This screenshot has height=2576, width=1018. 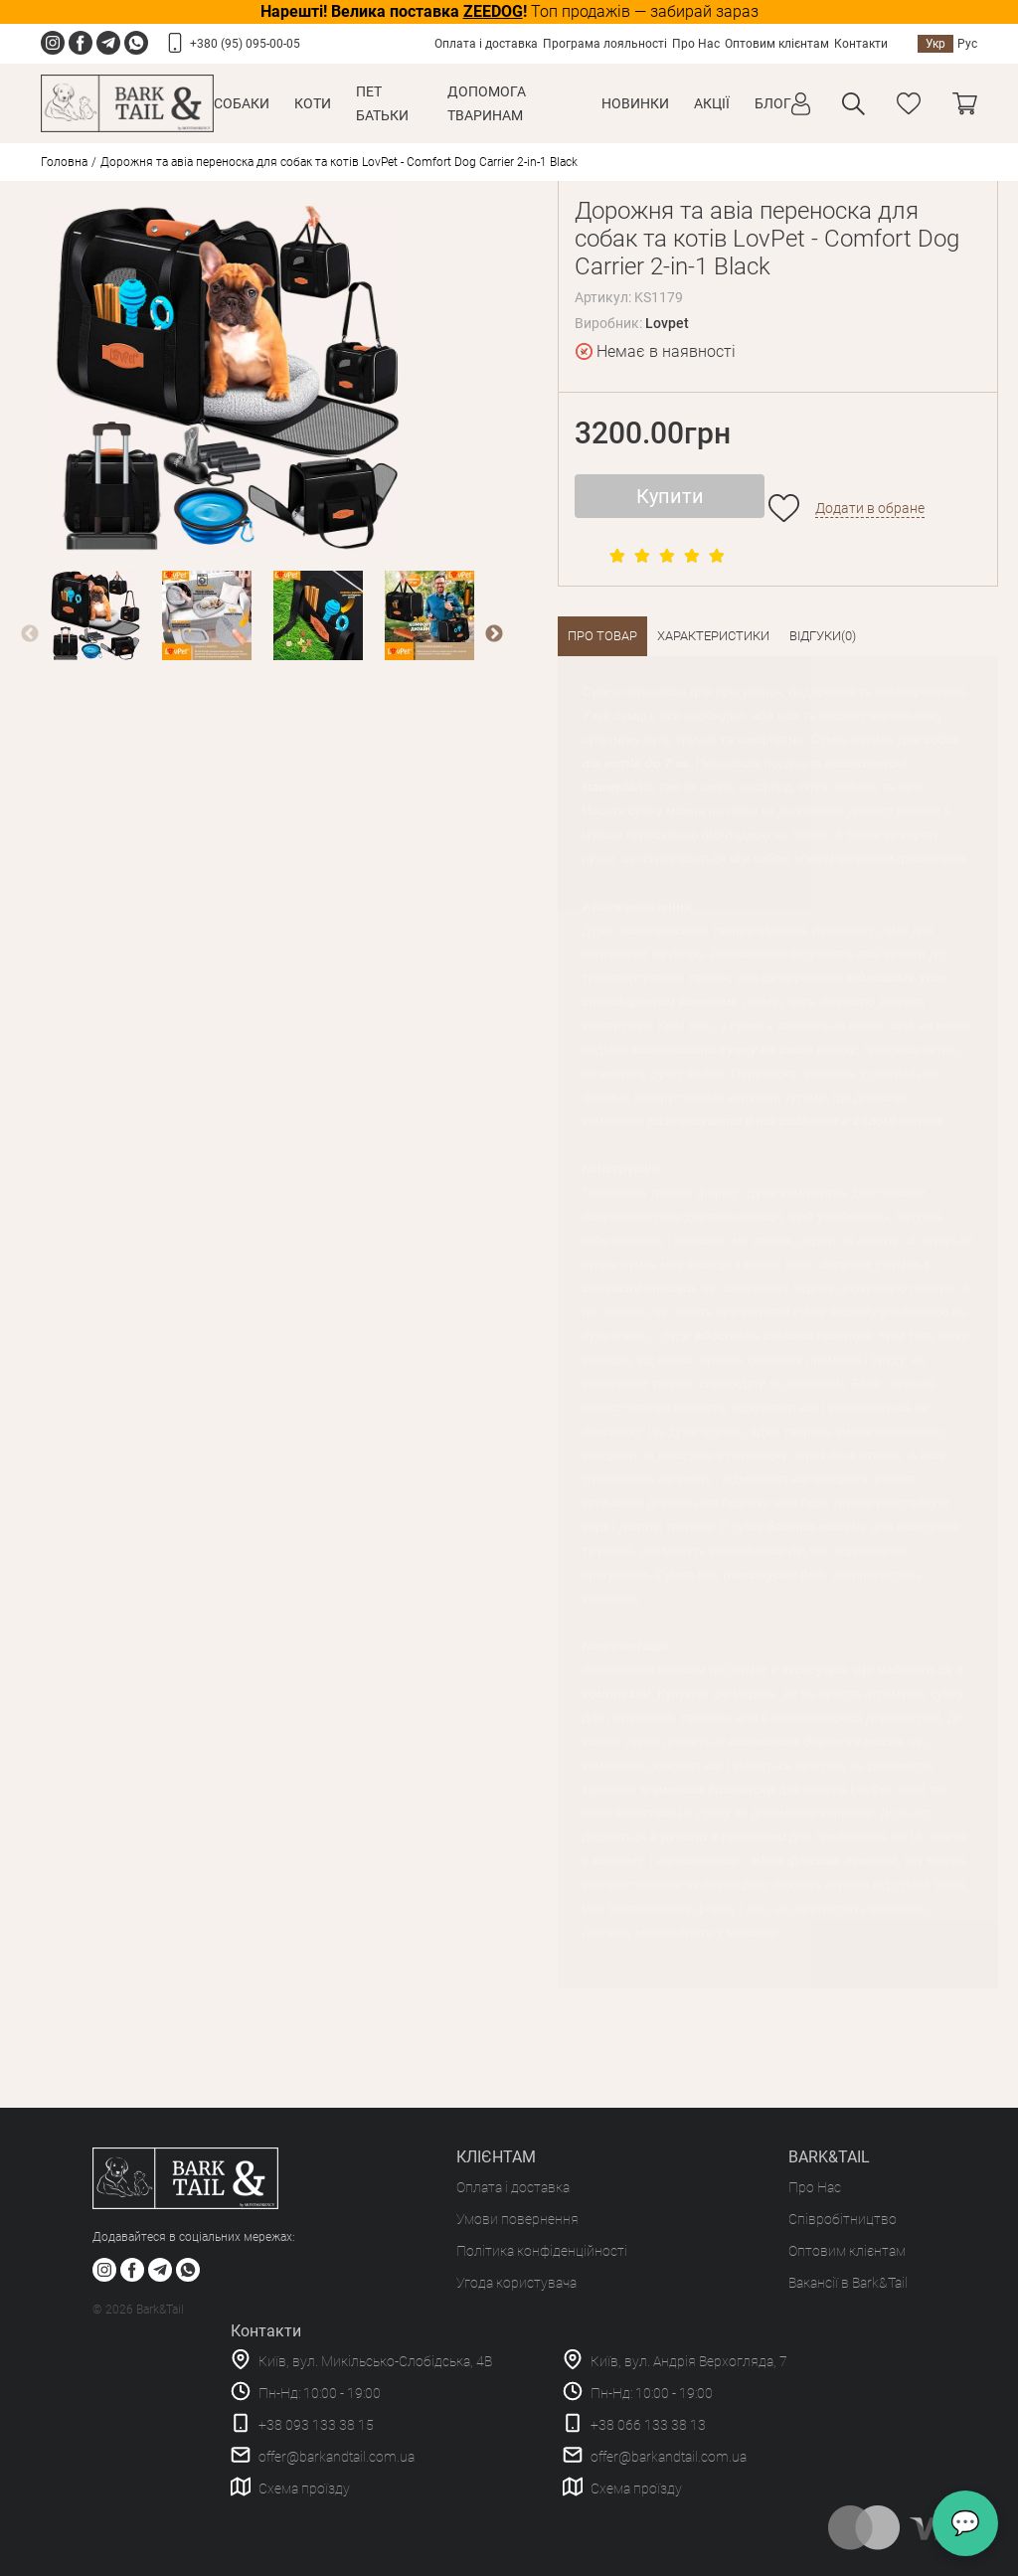 I want to click on Lovpet, so click(x=667, y=323).